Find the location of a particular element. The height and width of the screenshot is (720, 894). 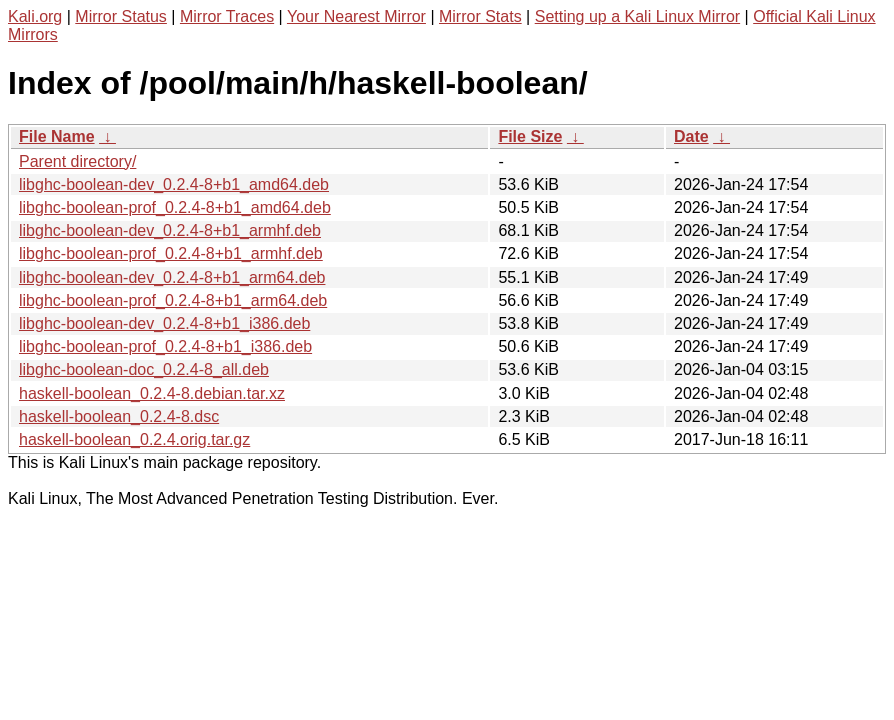

Parent directory/ is located at coordinates (77, 161).